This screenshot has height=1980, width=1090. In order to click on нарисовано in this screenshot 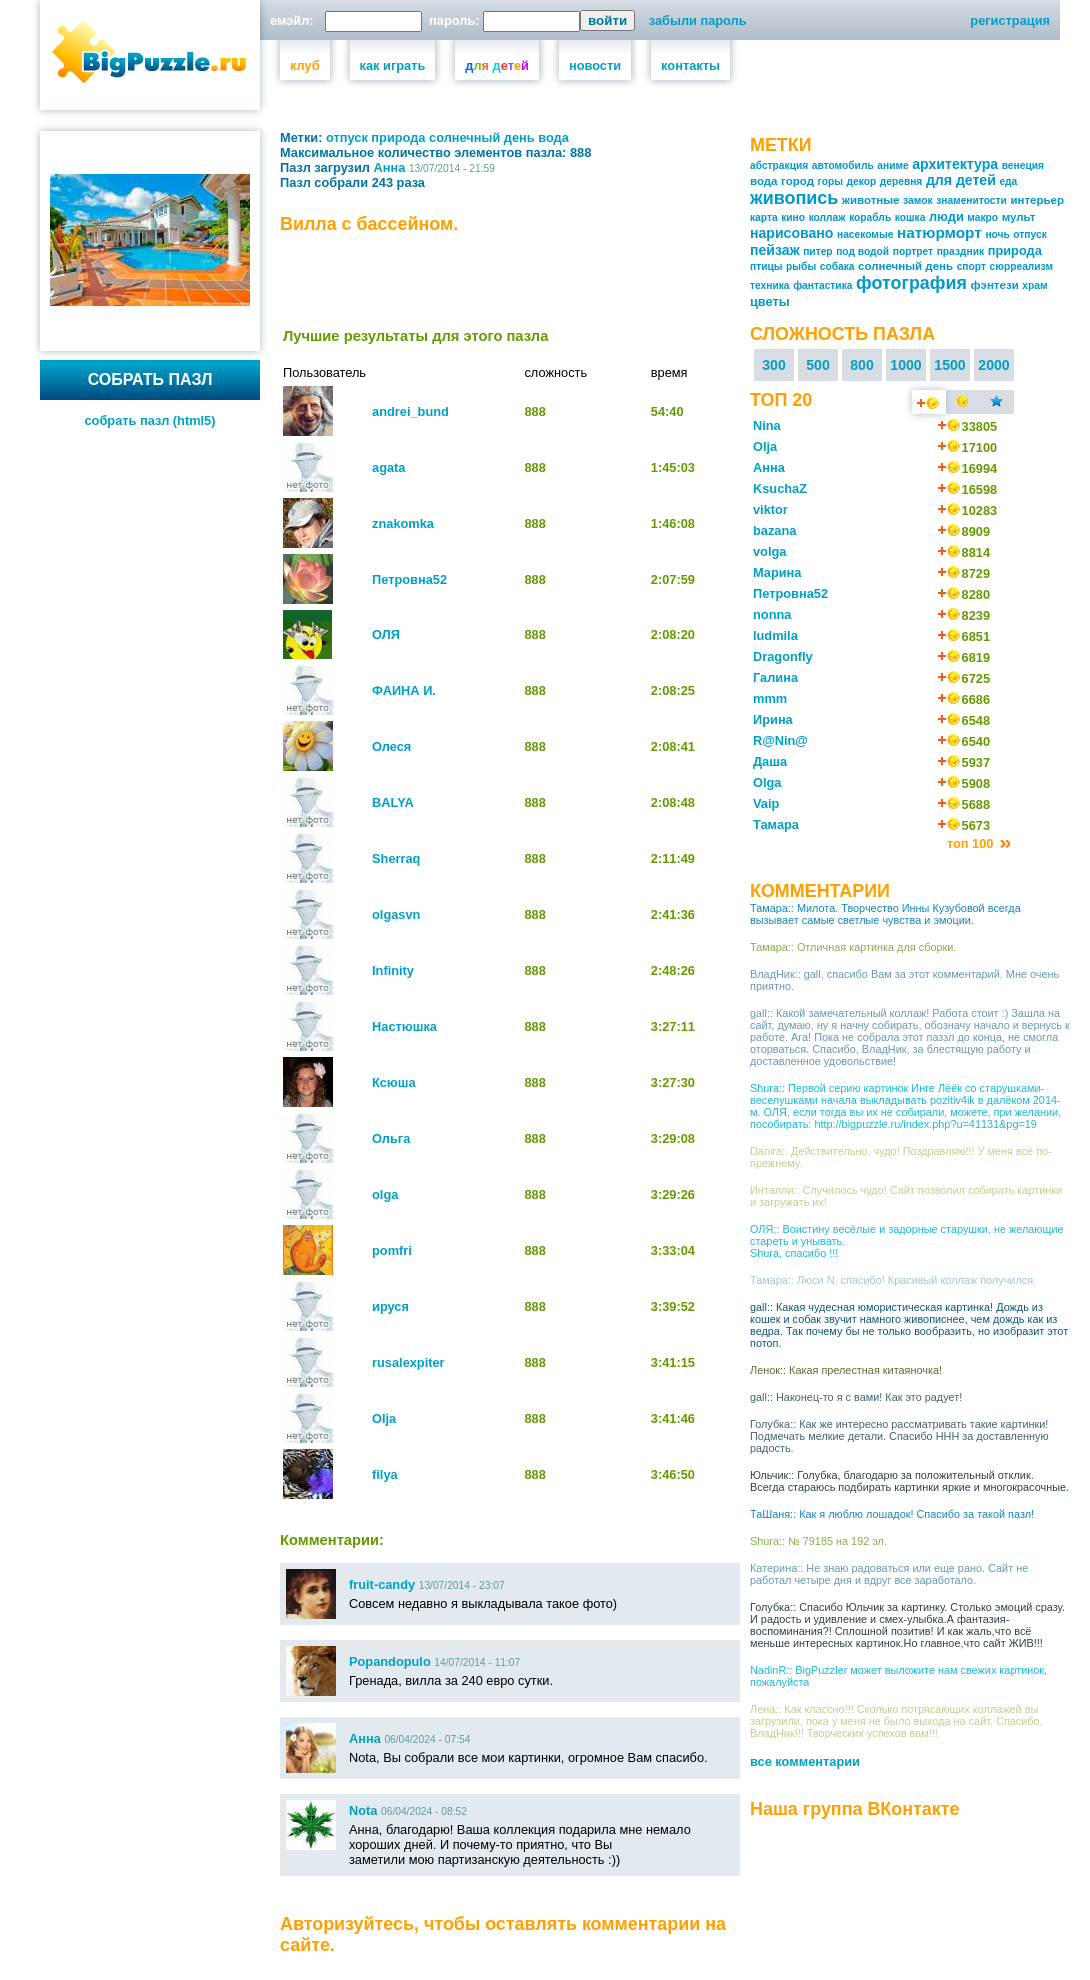, I will do `click(791, 233)`.